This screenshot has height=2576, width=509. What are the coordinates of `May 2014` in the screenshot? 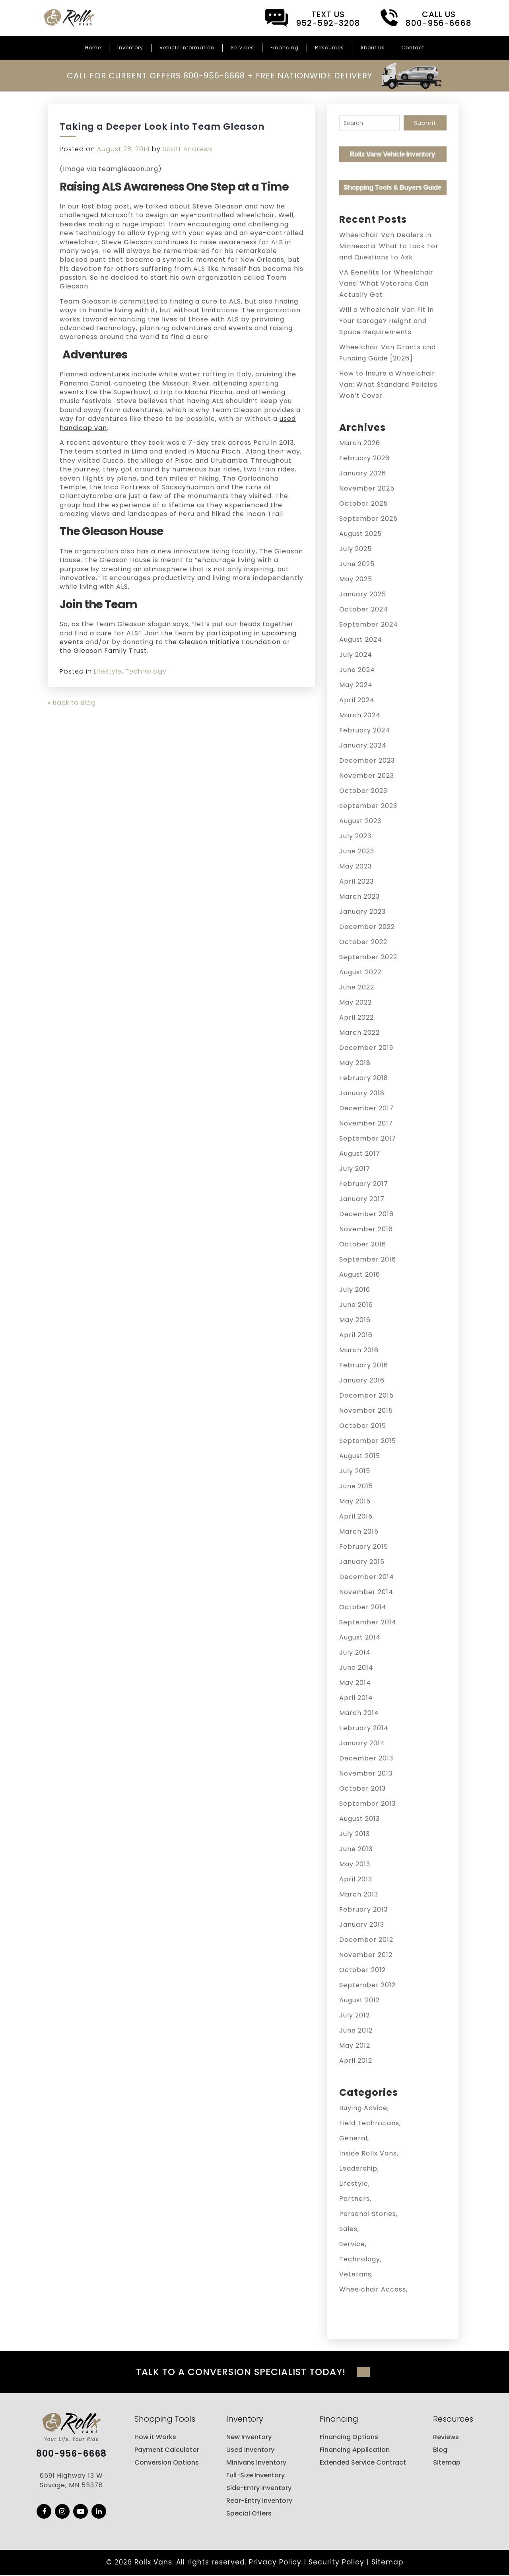 It's located at (355, 1682).